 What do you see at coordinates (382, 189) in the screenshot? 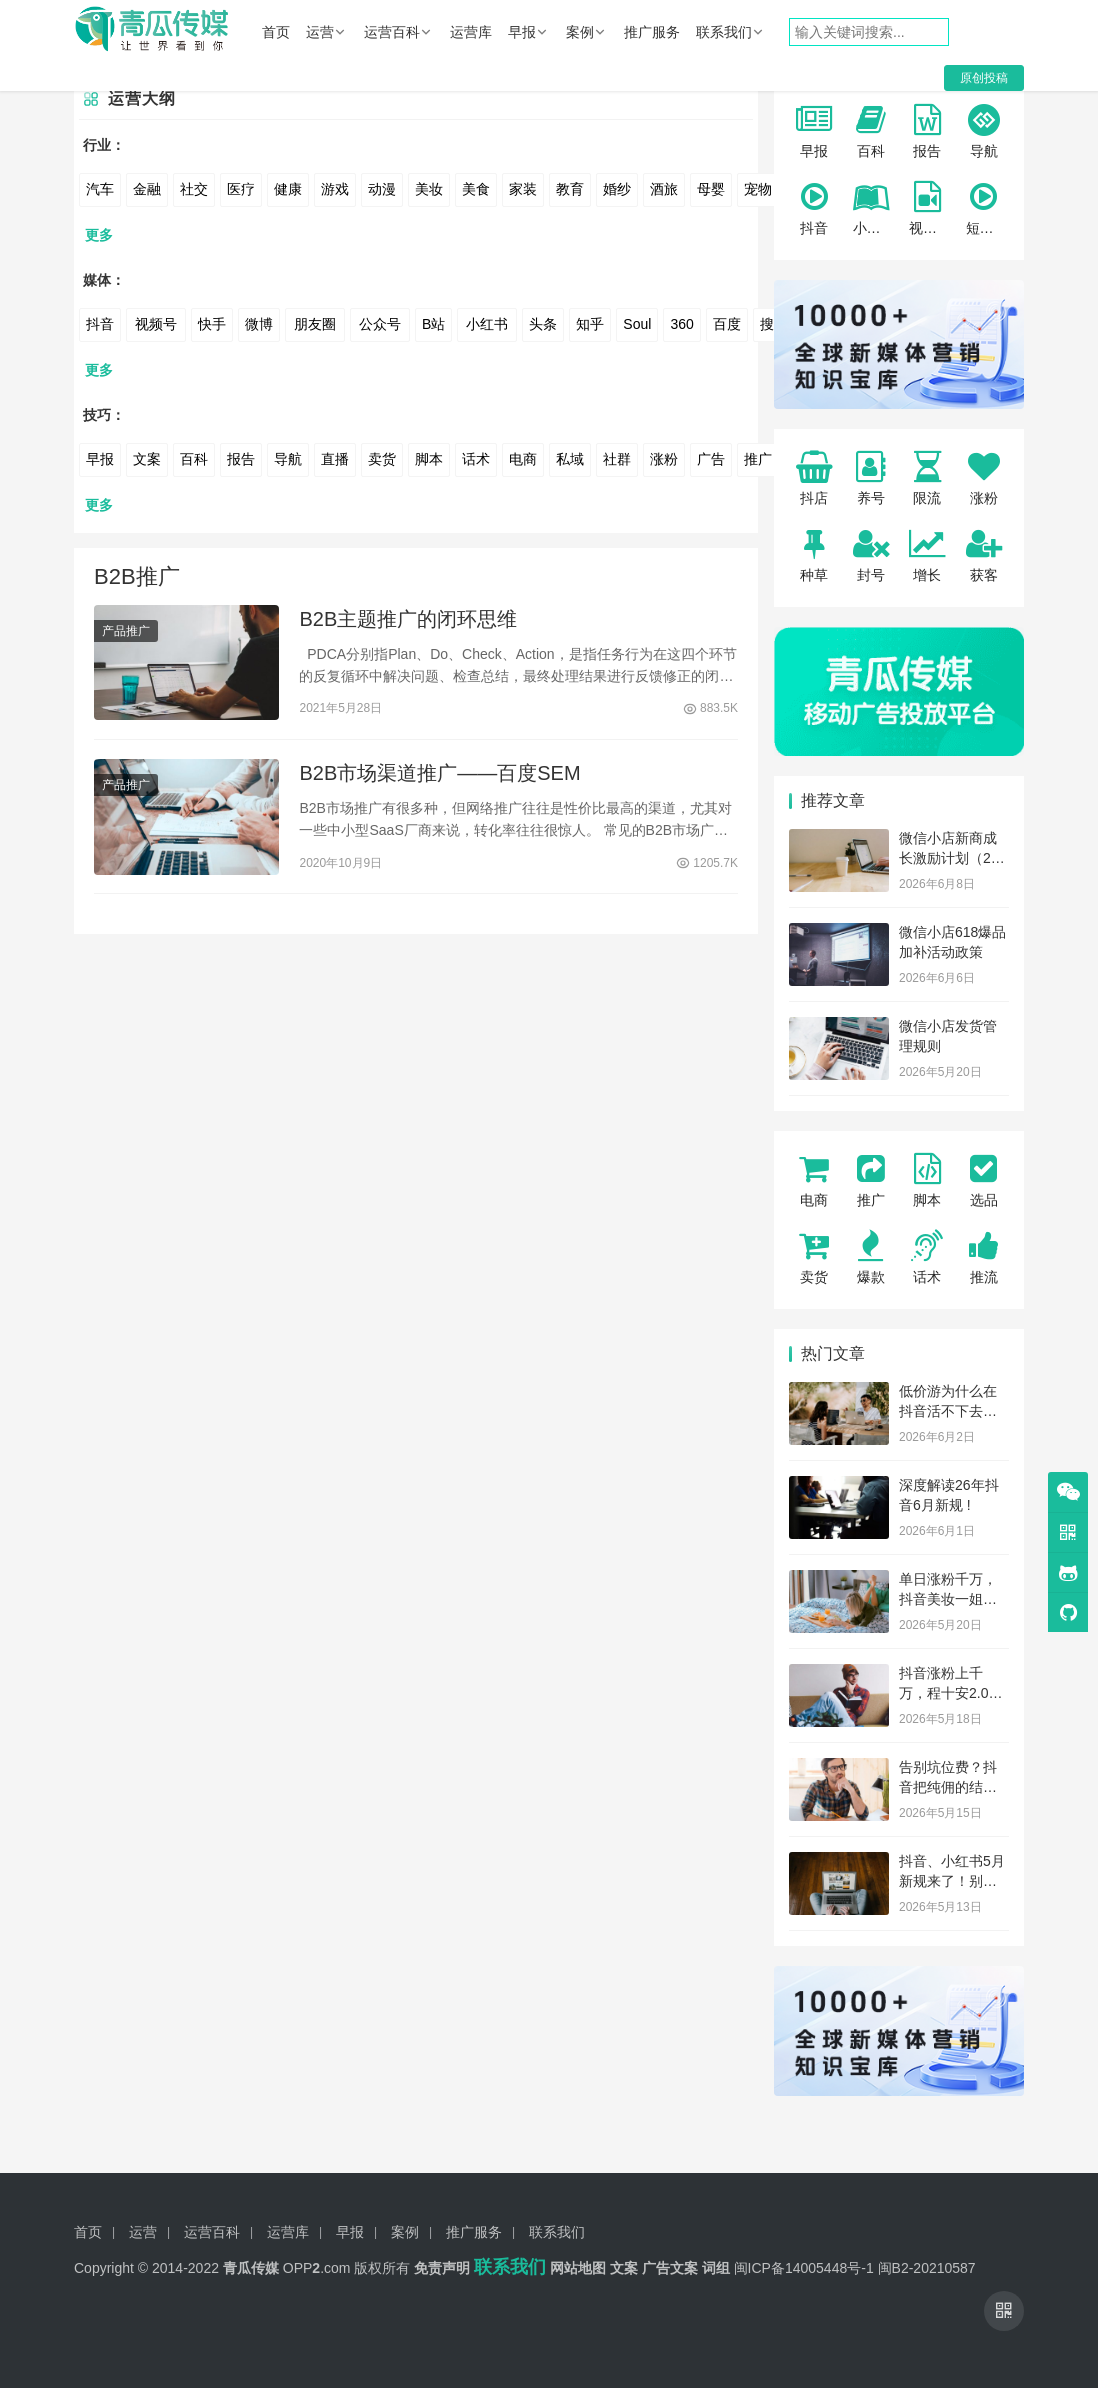
I see `动漫` at bounding box center [382, 189].